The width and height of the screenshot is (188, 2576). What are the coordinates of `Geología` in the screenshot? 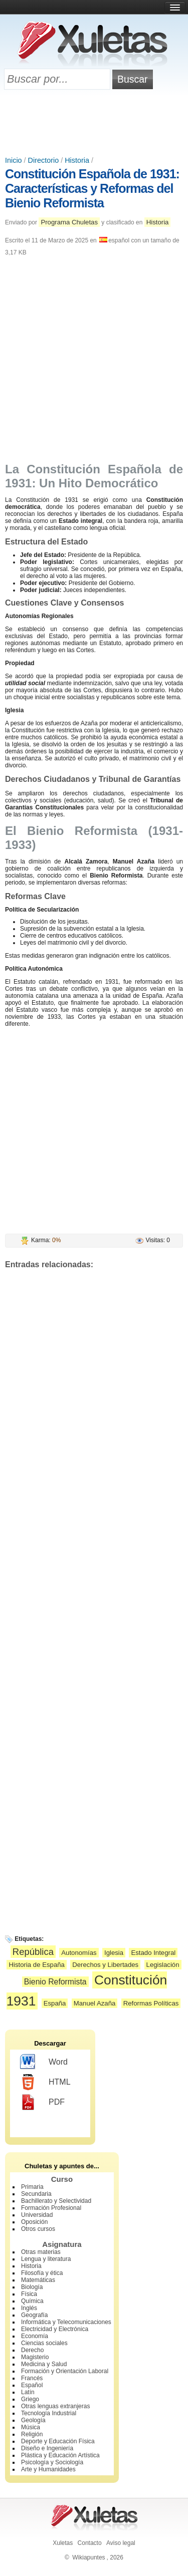 It's located at (33, 2420).